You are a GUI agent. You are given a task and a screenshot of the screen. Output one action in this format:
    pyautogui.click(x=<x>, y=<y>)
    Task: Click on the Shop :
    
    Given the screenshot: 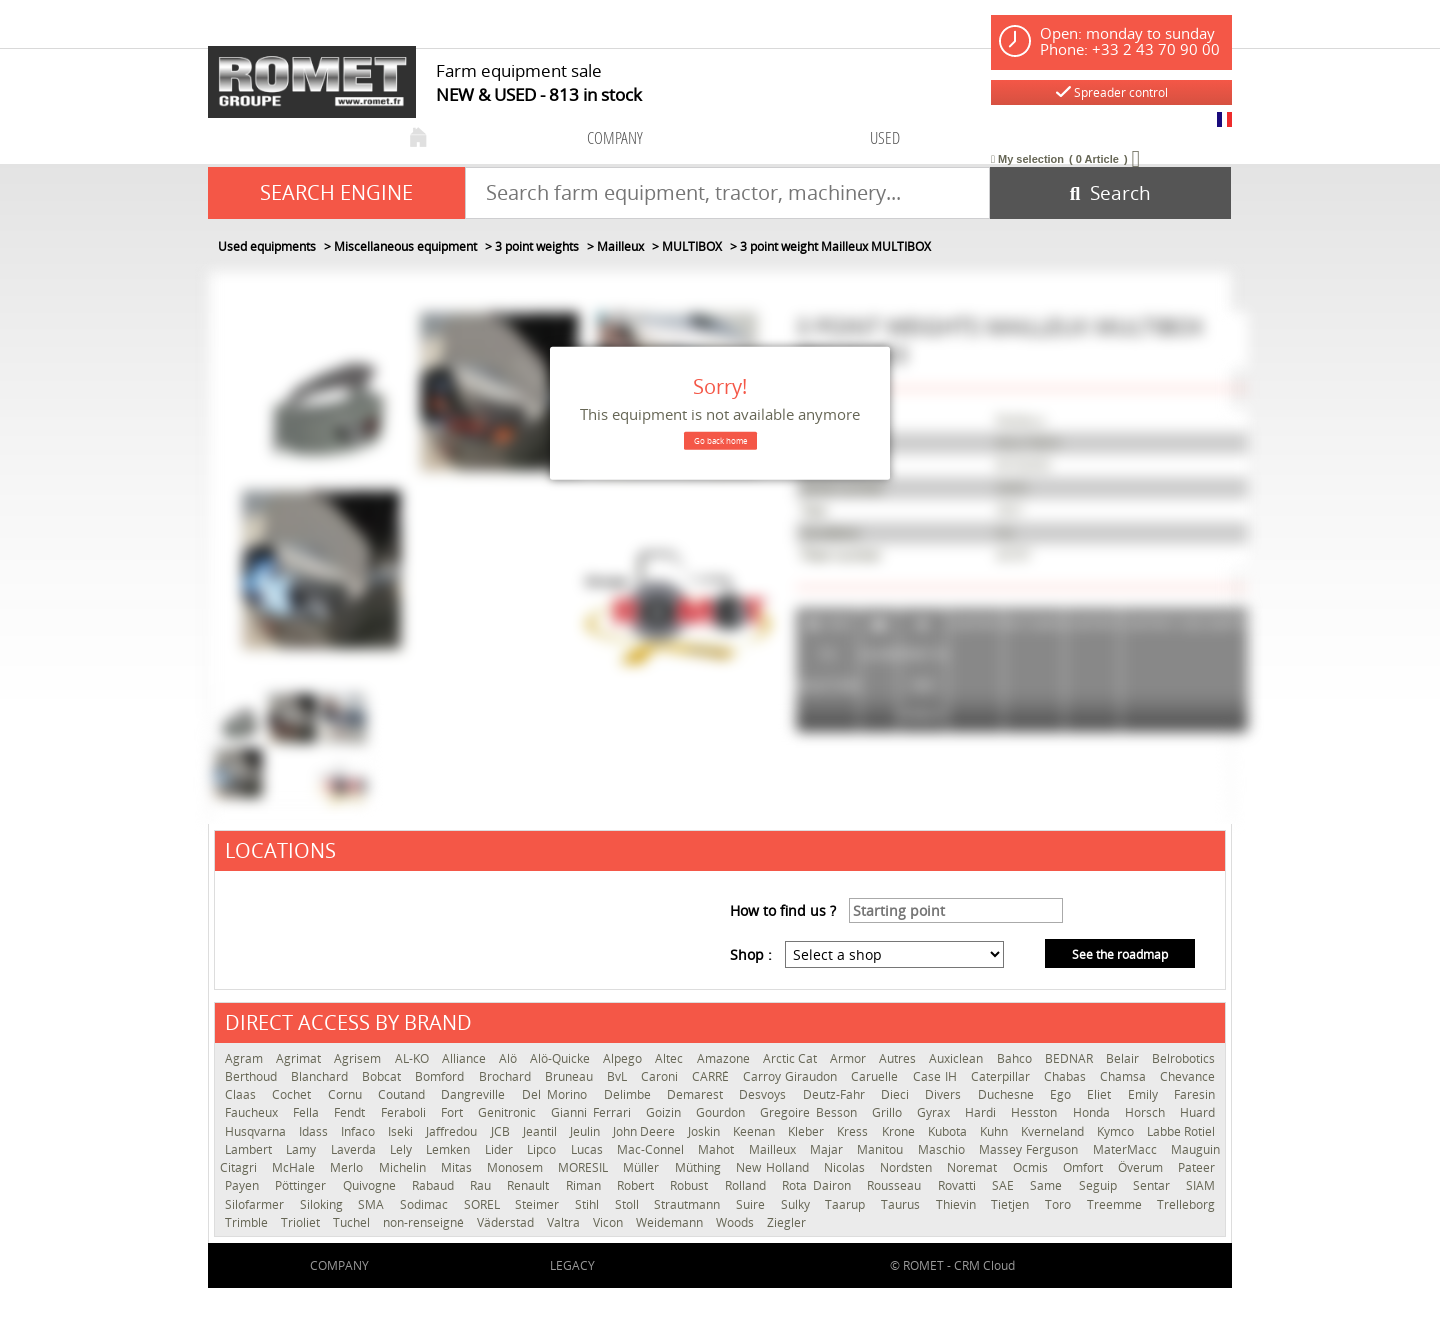 What is the action you would take?
    pyautogui.click(x=751, y=954)
    